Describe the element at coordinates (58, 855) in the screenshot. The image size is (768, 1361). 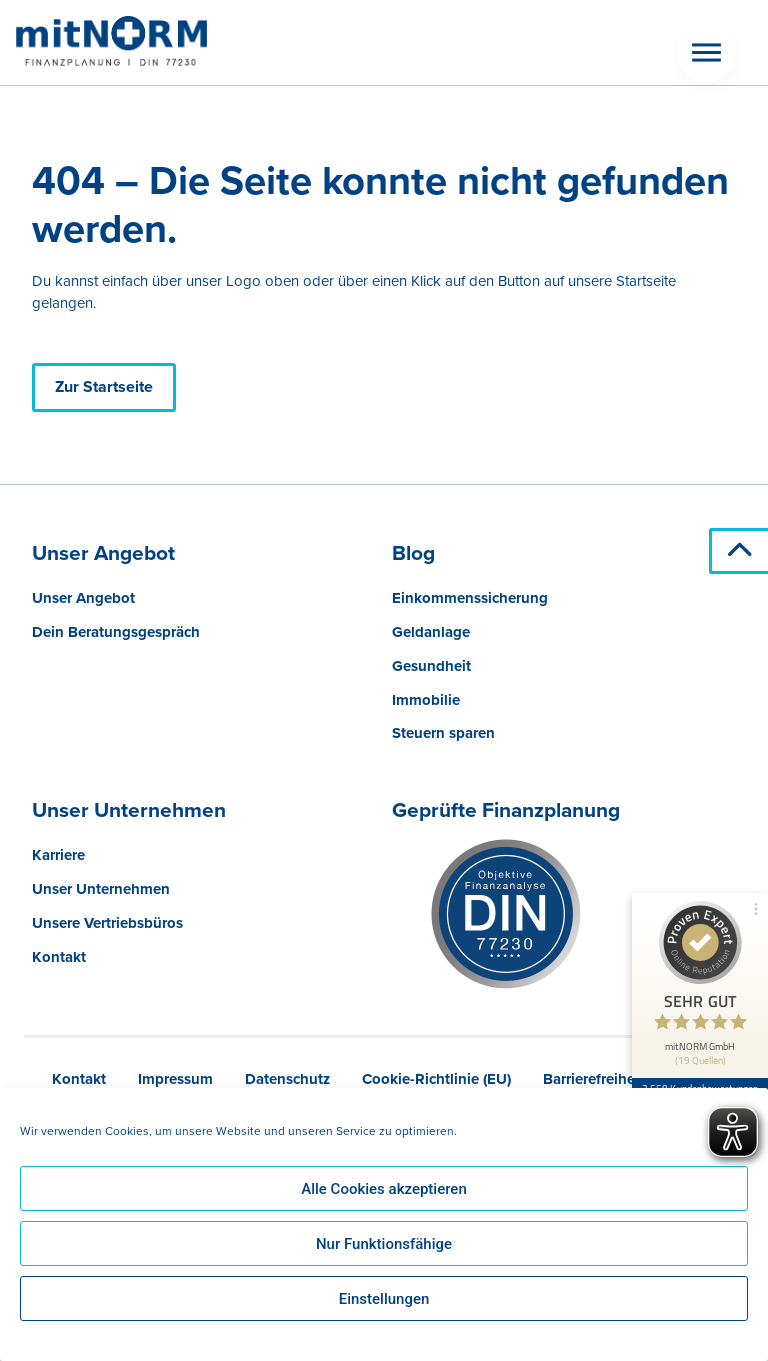
I see `Karriere` at that location.